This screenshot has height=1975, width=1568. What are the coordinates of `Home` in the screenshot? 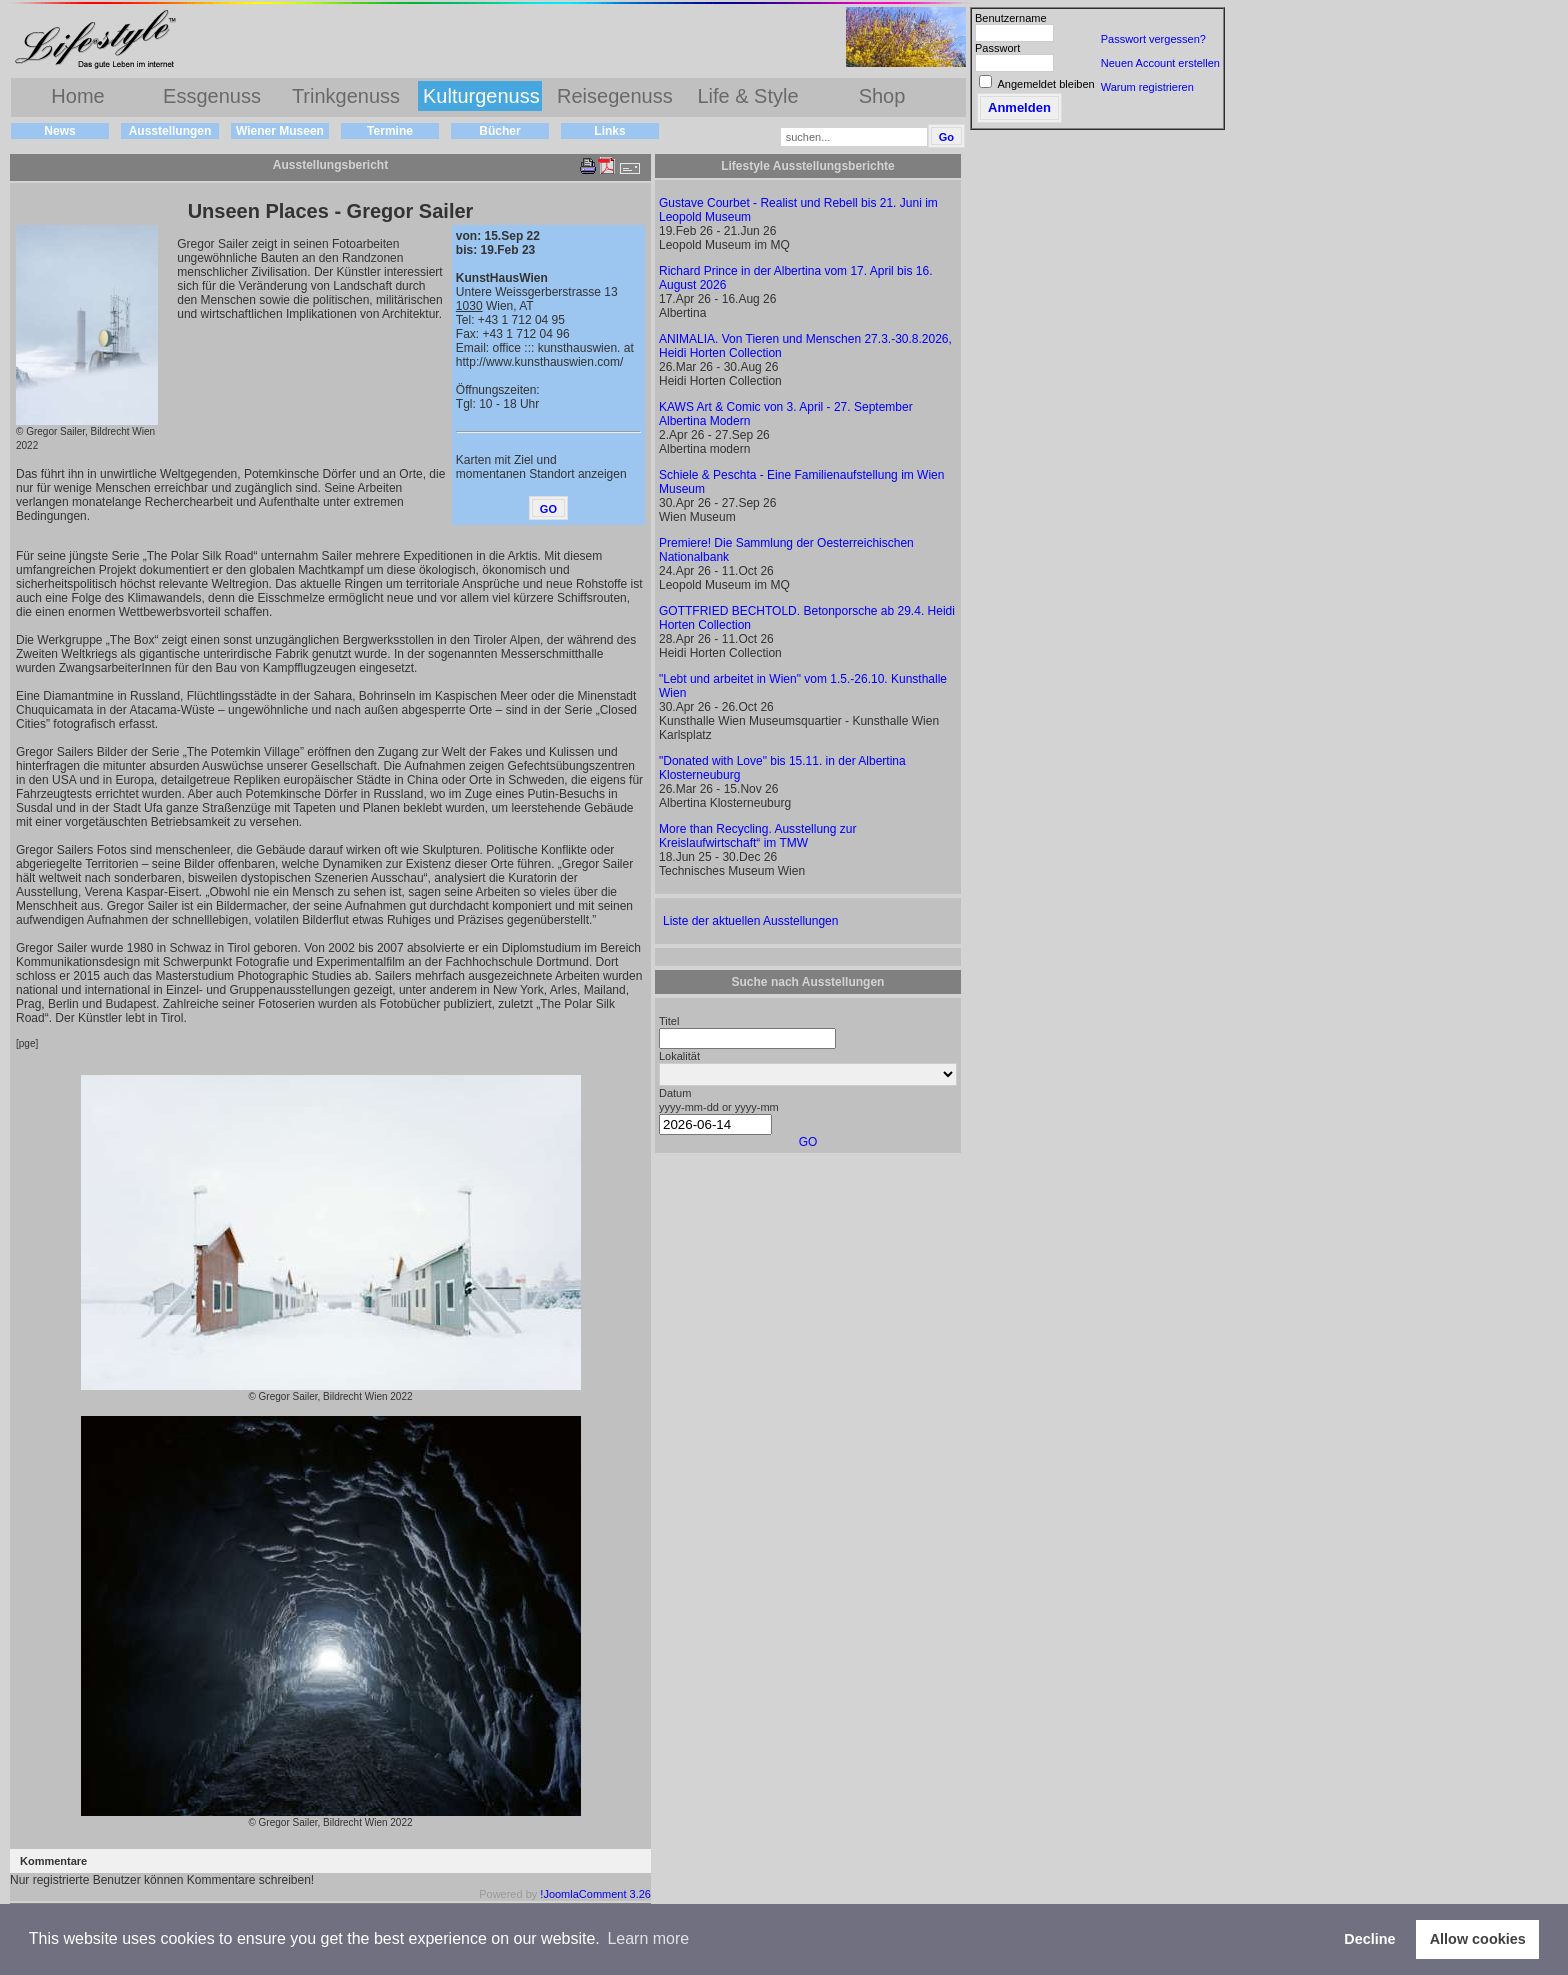 It's located at (77, 96).